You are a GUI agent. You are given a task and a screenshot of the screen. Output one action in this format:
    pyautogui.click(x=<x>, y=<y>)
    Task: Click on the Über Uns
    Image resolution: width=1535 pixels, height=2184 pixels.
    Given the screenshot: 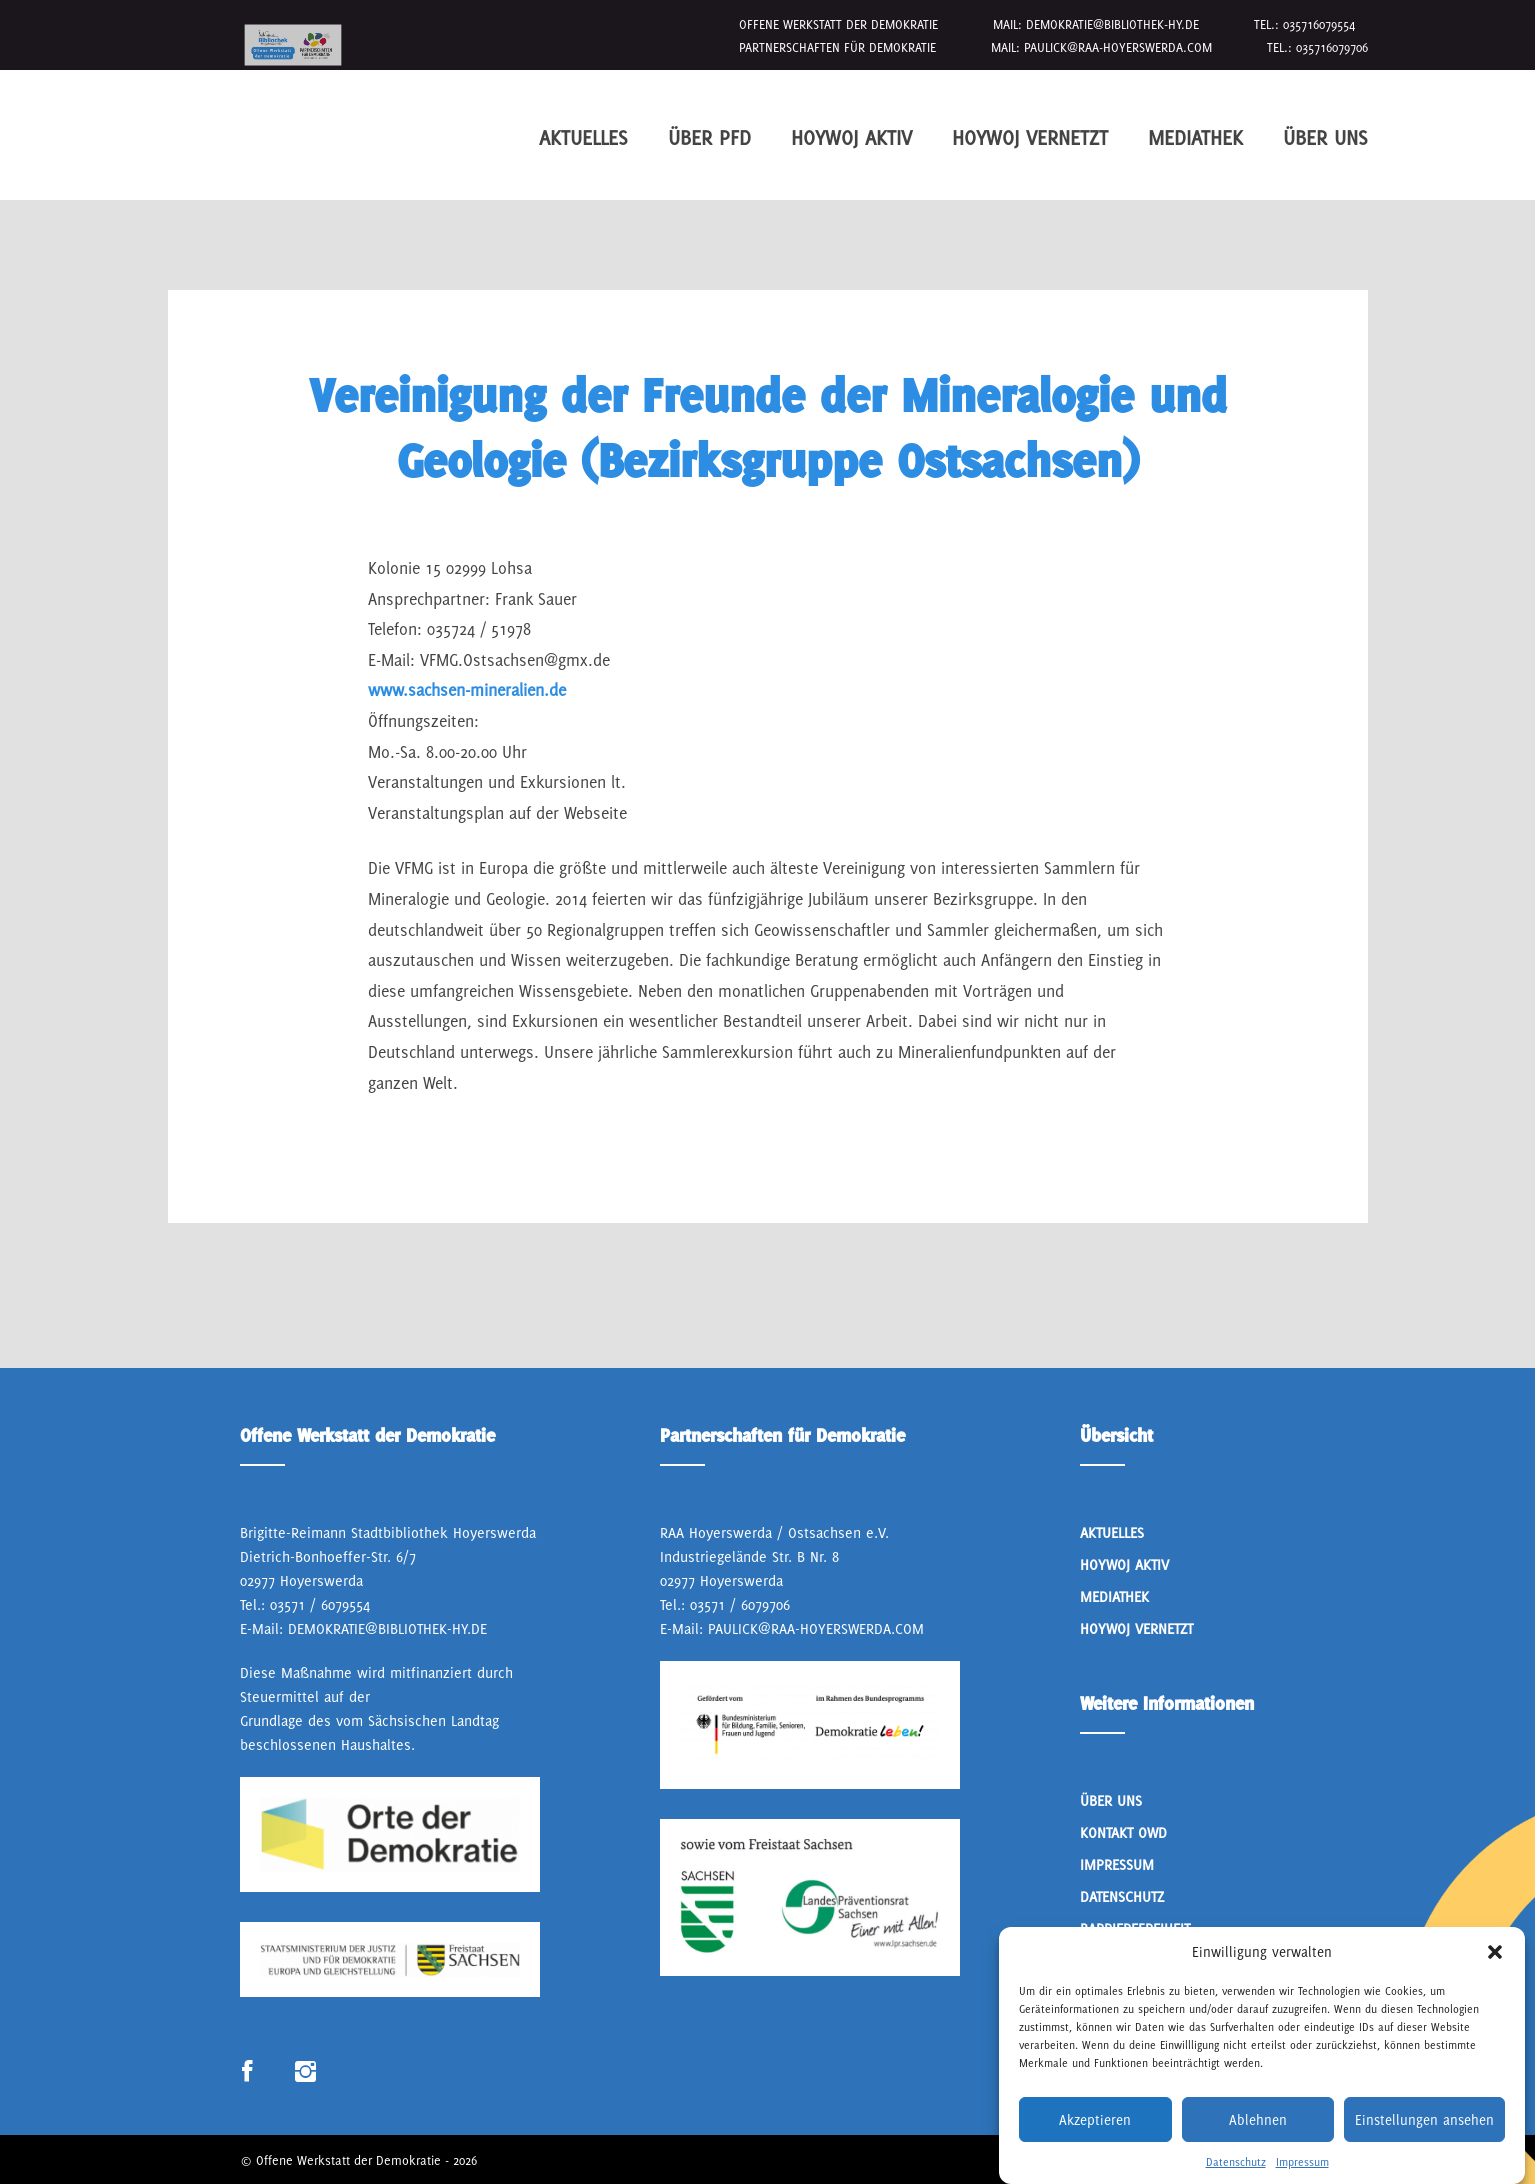 What is the action you would take?
    pyautogui.click(x=1325, y=137)
    